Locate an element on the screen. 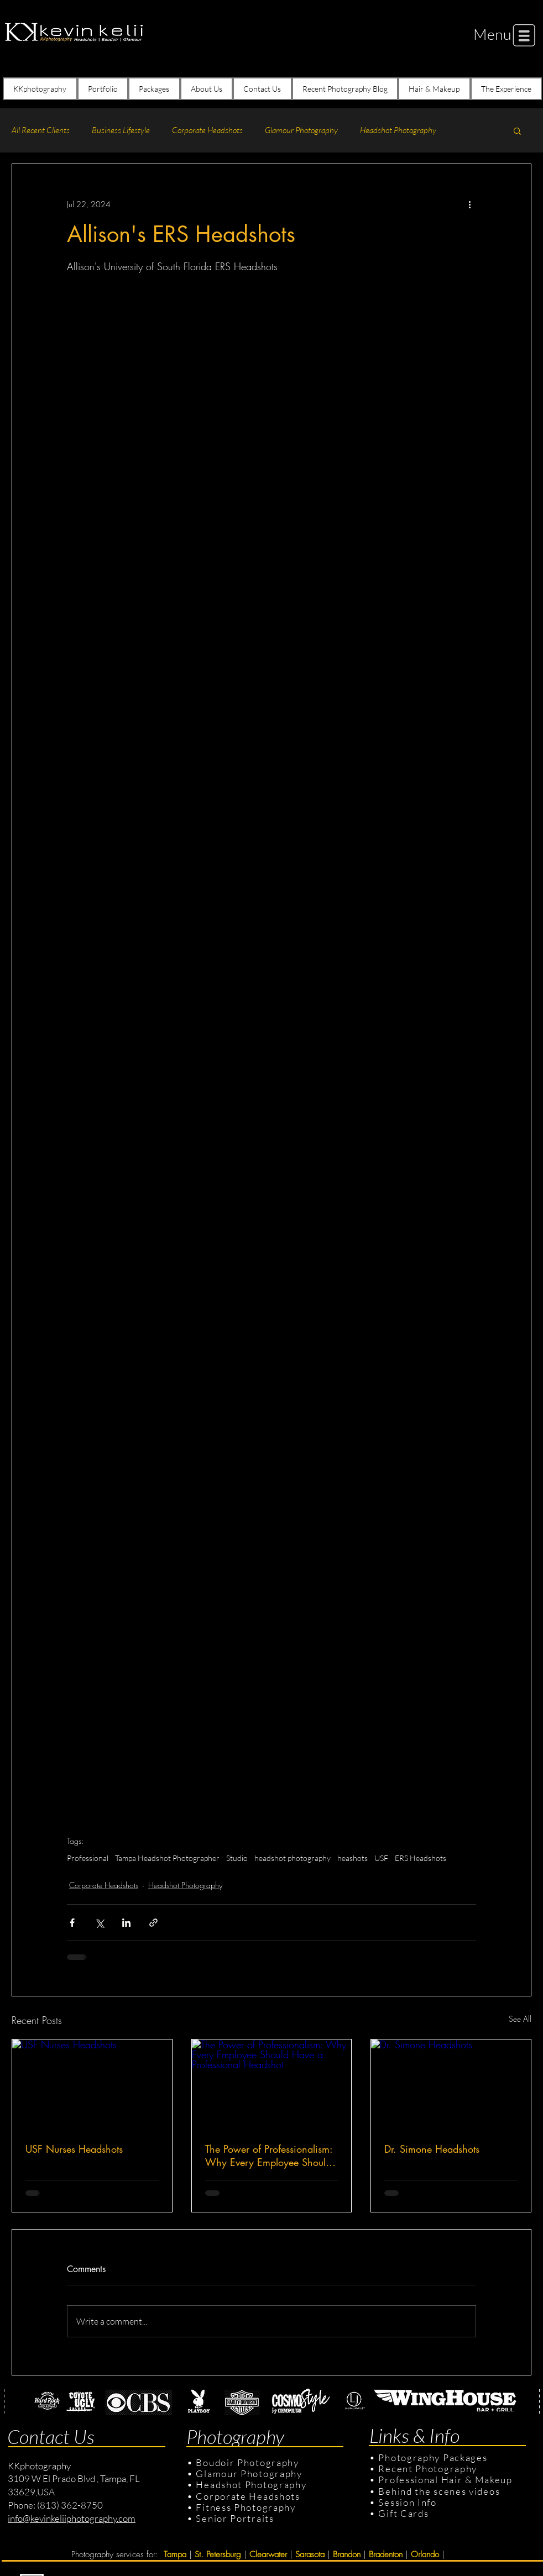 The height and width of the screenshot is (2576, 543). All Recent Clients is located at coordinates (41, 130).